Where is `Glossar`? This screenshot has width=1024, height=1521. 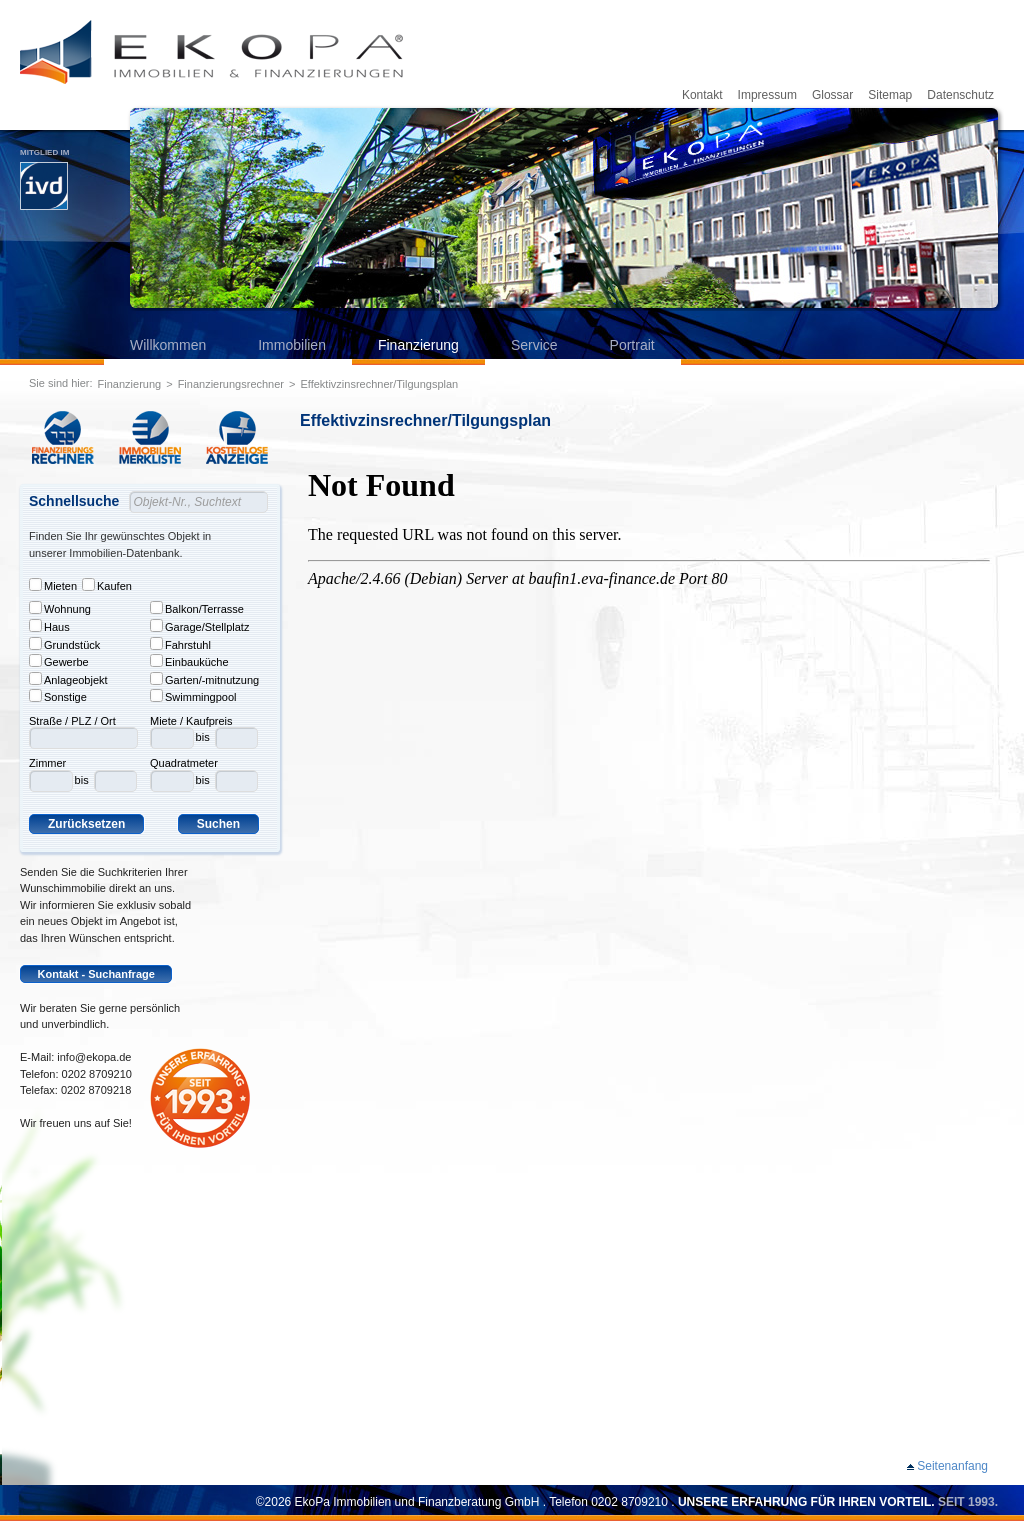 Glossar is located at coordinates (832, 95).